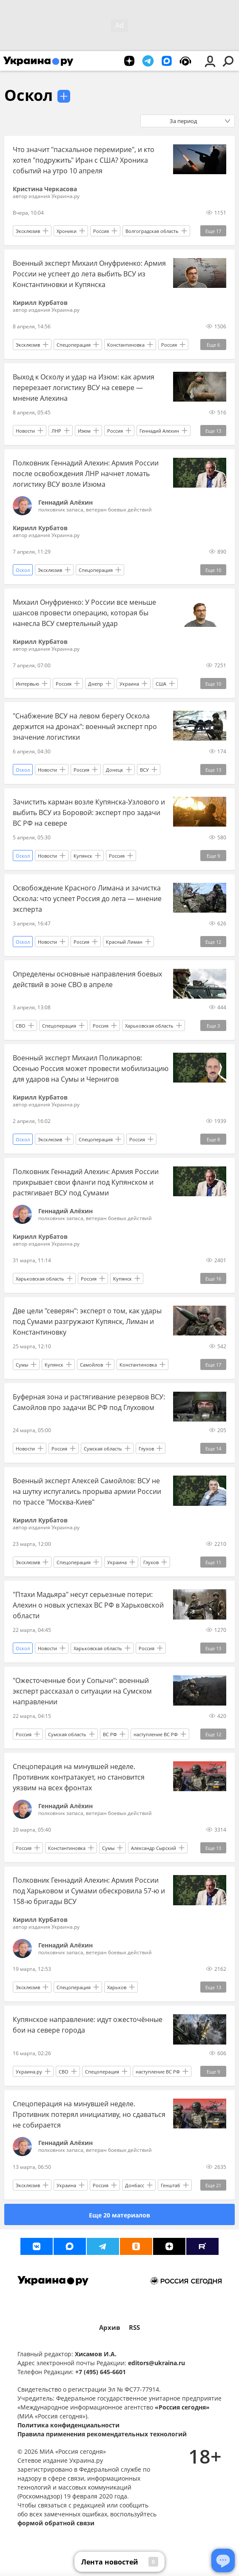  I want to click on Сумская область, so click(103, 1448).